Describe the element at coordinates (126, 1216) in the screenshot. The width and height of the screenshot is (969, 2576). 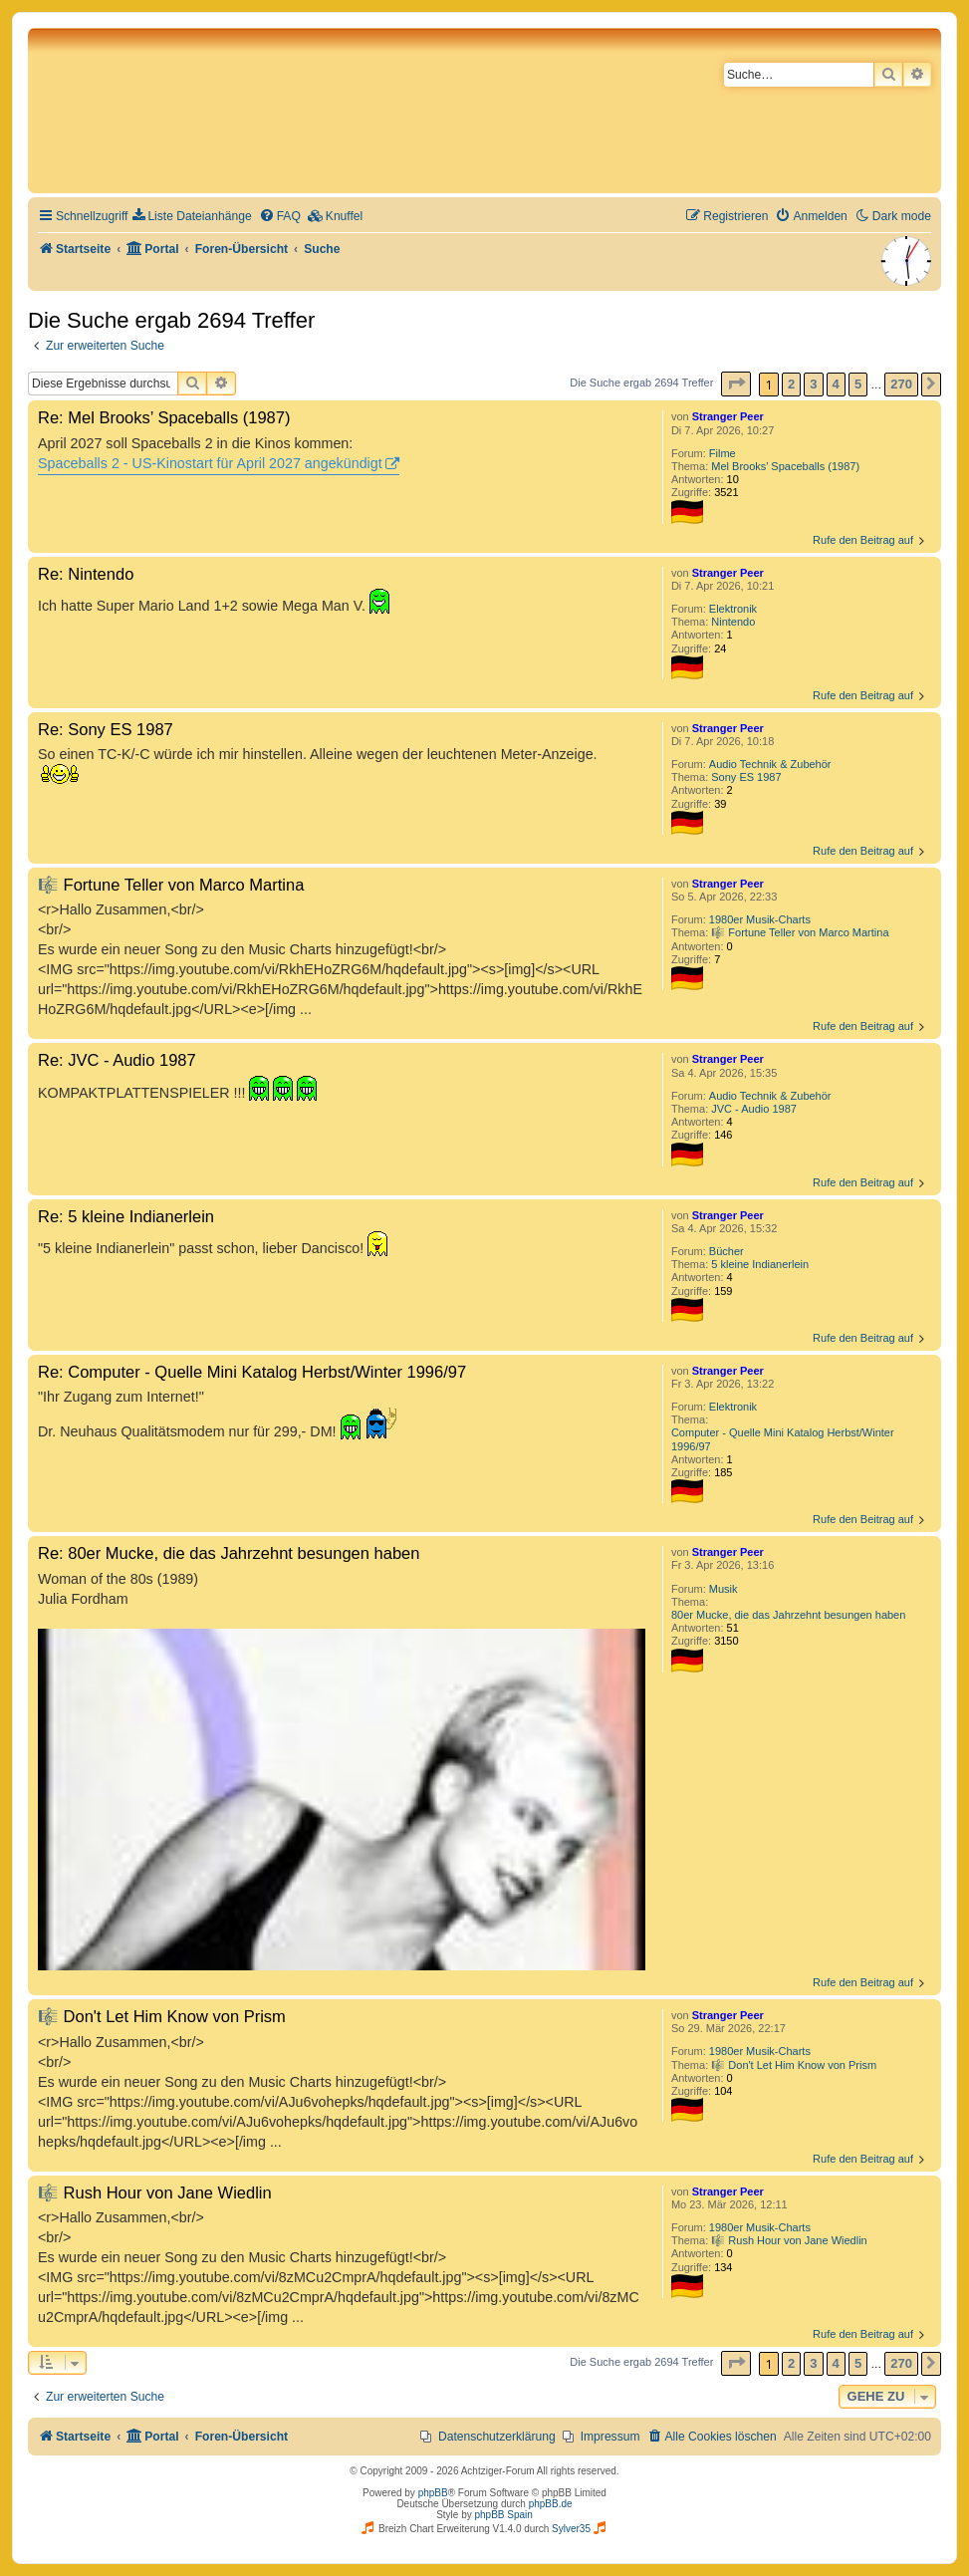
I see `Re: 5 kleine Indianerlein` at that location.